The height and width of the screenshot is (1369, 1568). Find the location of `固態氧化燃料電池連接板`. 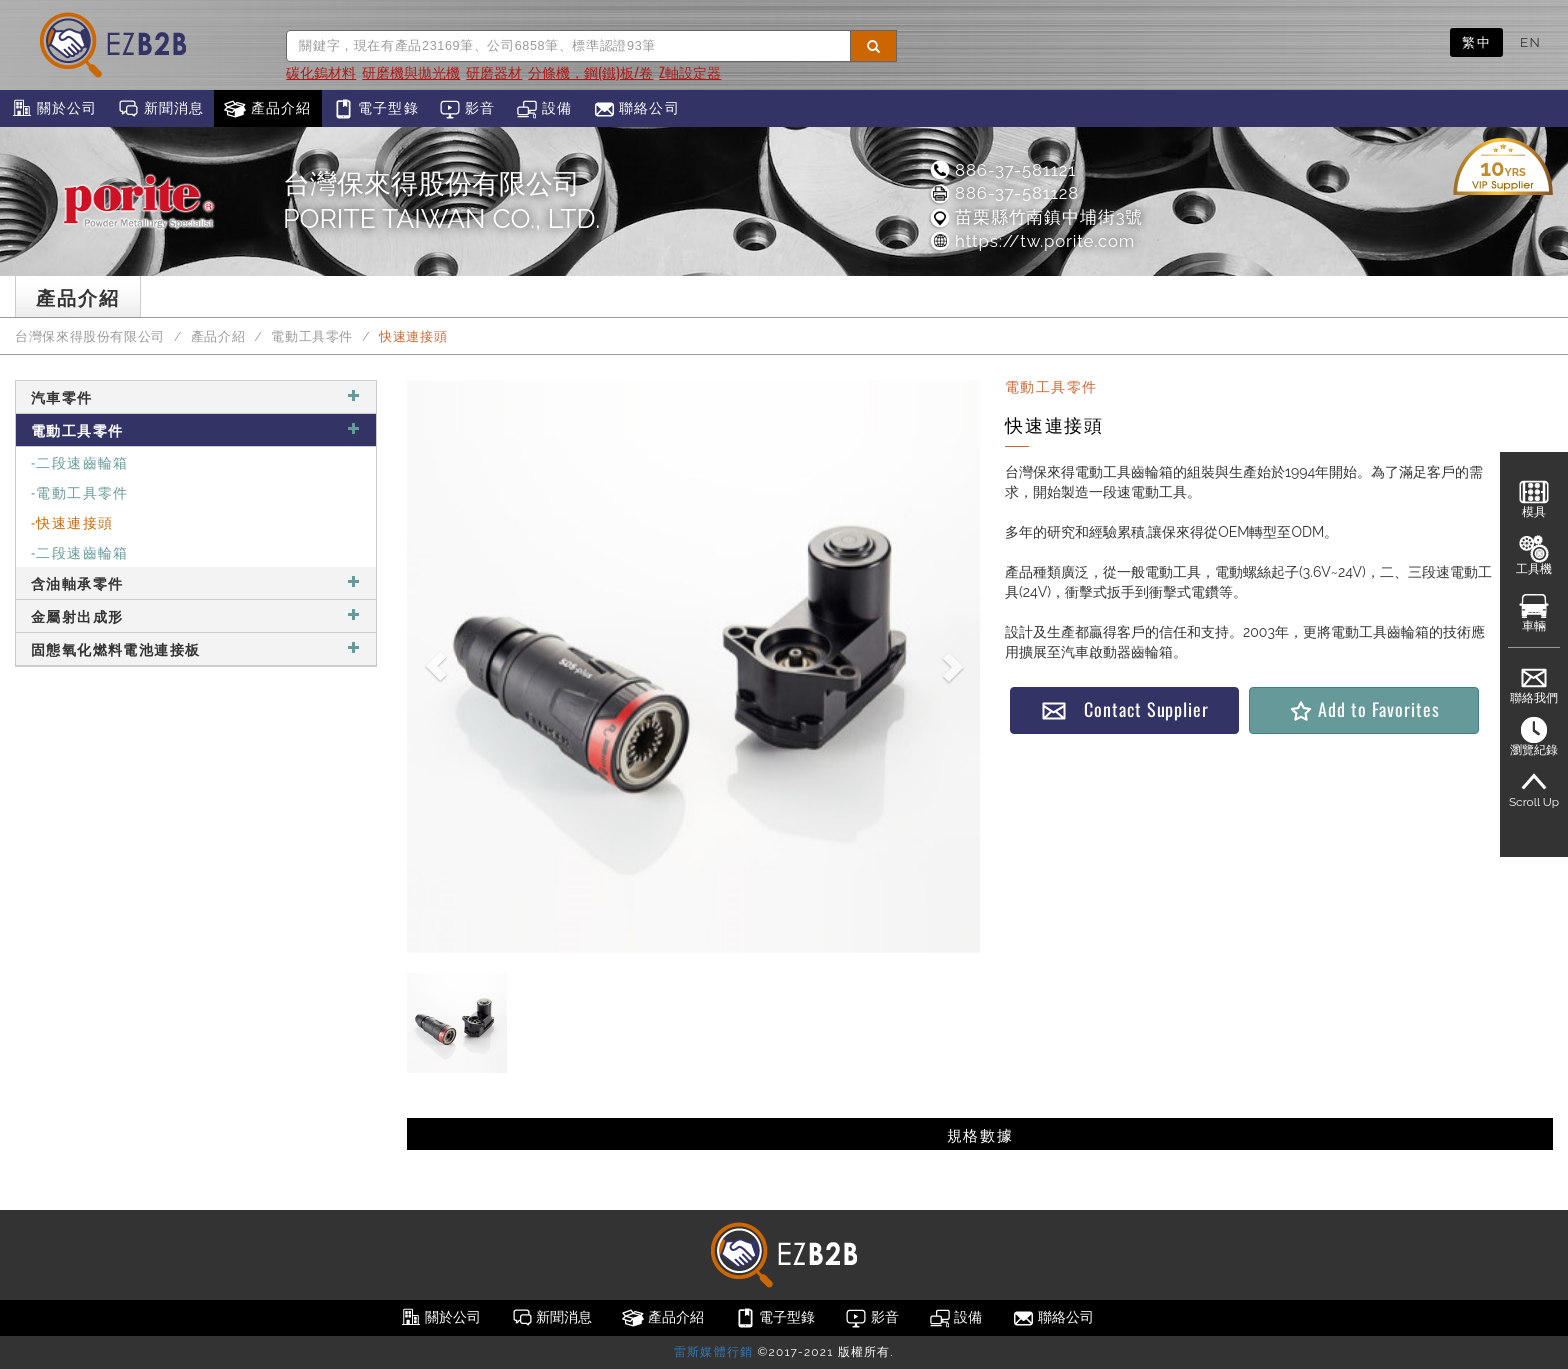

固態氧化燃料電池連接板 is located at coordinates (196, 648).